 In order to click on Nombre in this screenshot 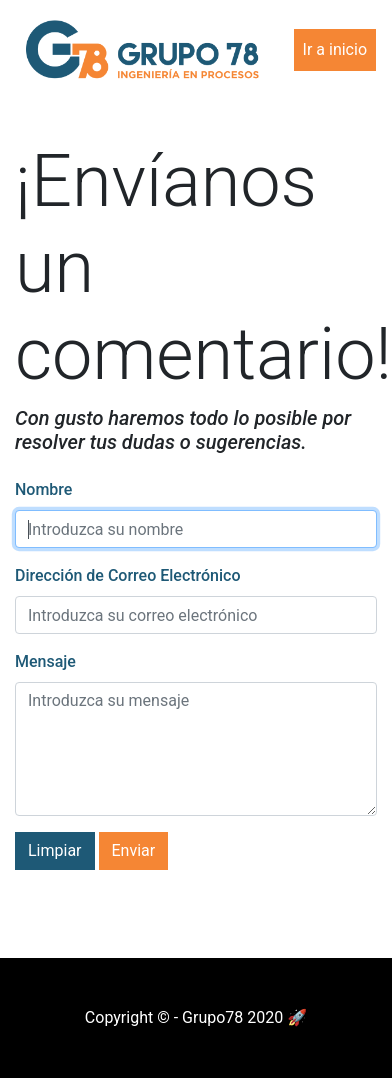, I will do `click(43, 489)`.